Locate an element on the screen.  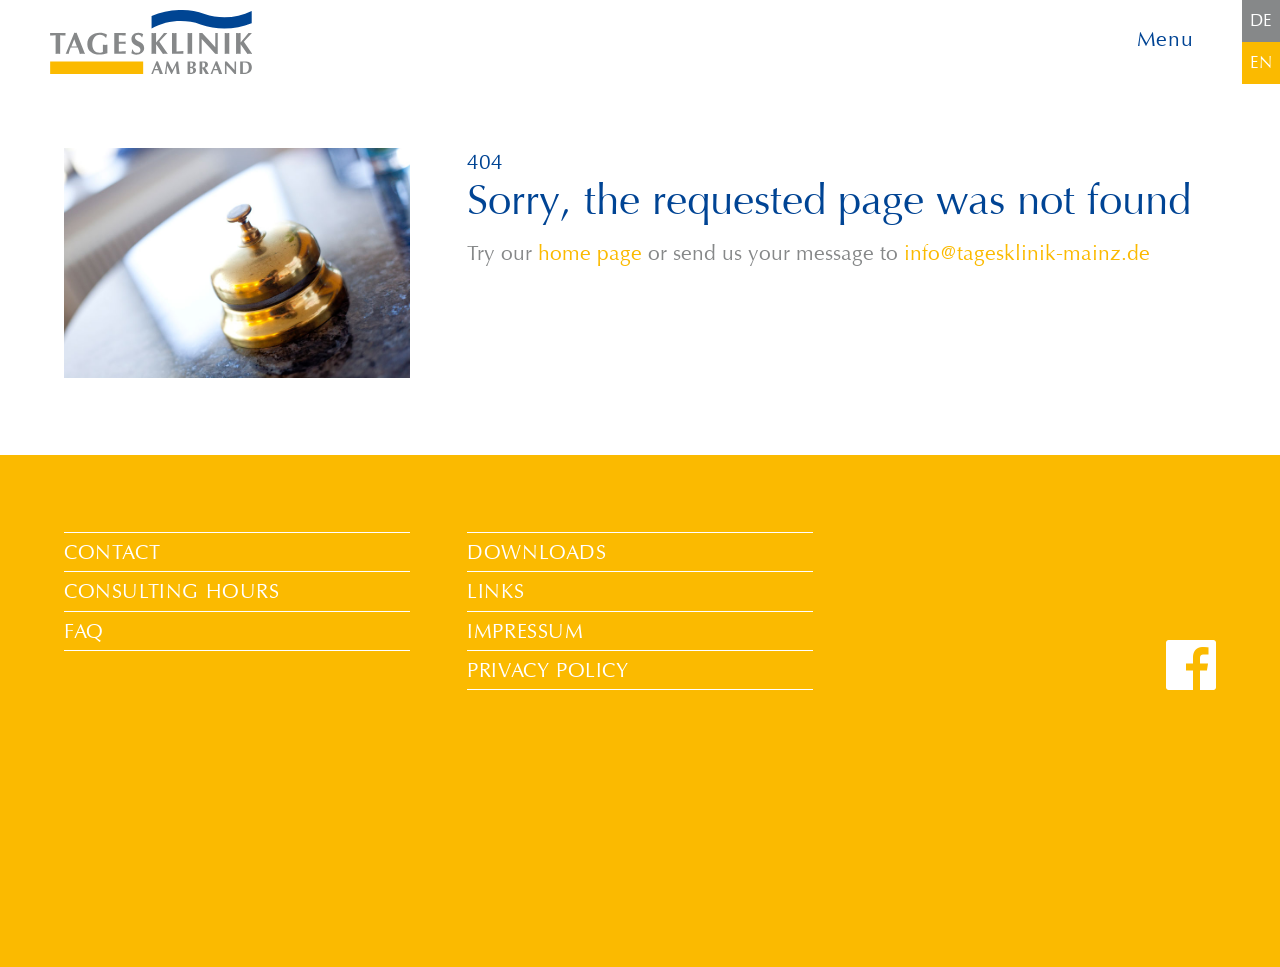
home page is located at coordinates (590, 253).